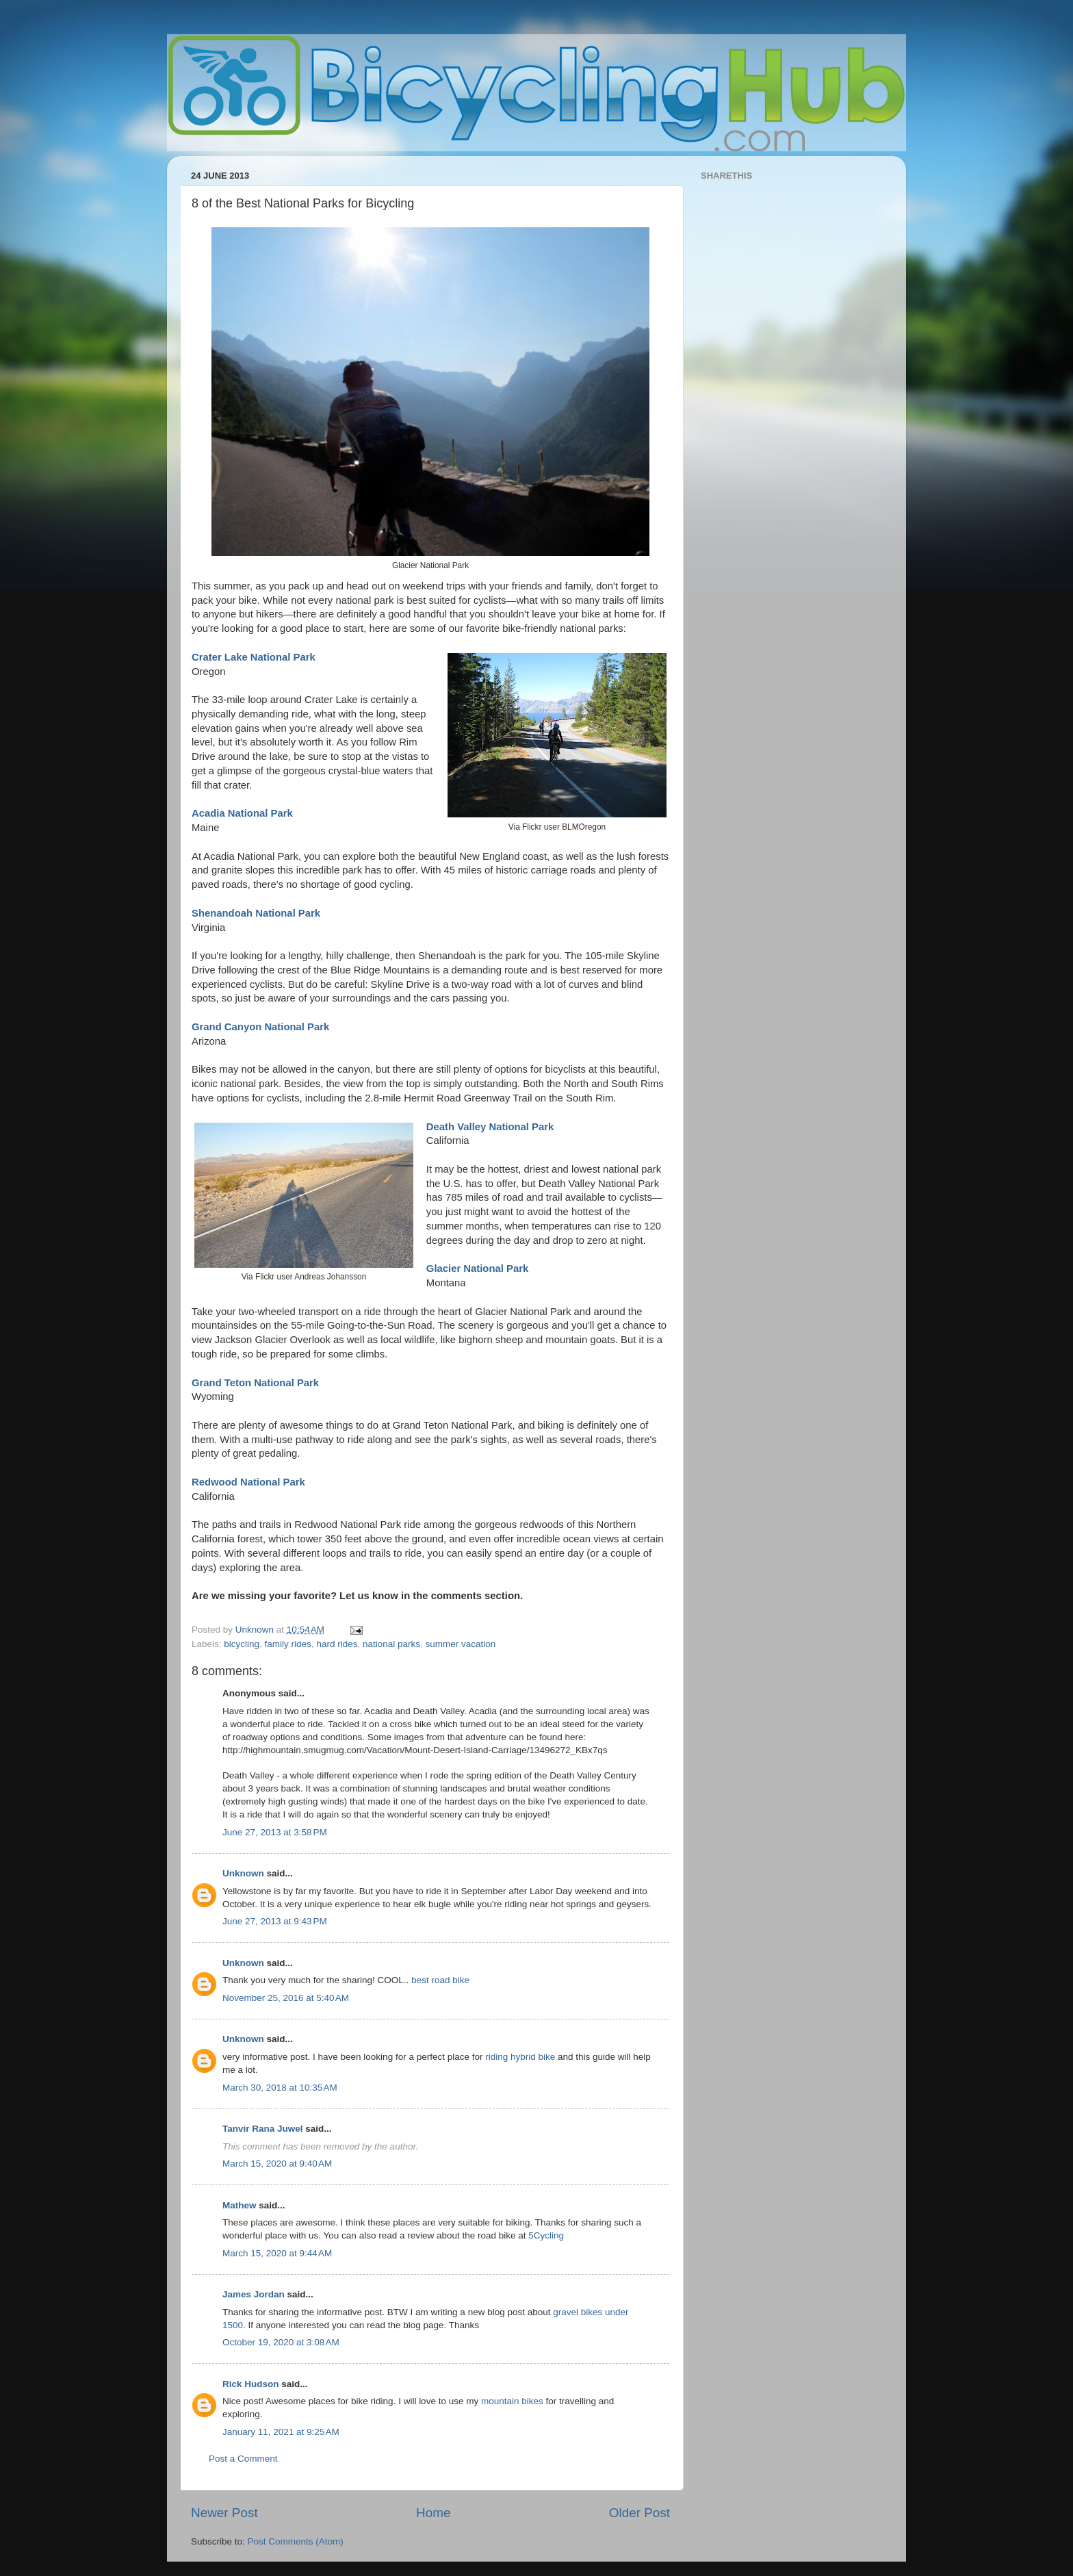 The image size is (1073, 2576). Describe the element at coordinates (546, 2235) in the screenshot. I see `5Cycling` at that location.